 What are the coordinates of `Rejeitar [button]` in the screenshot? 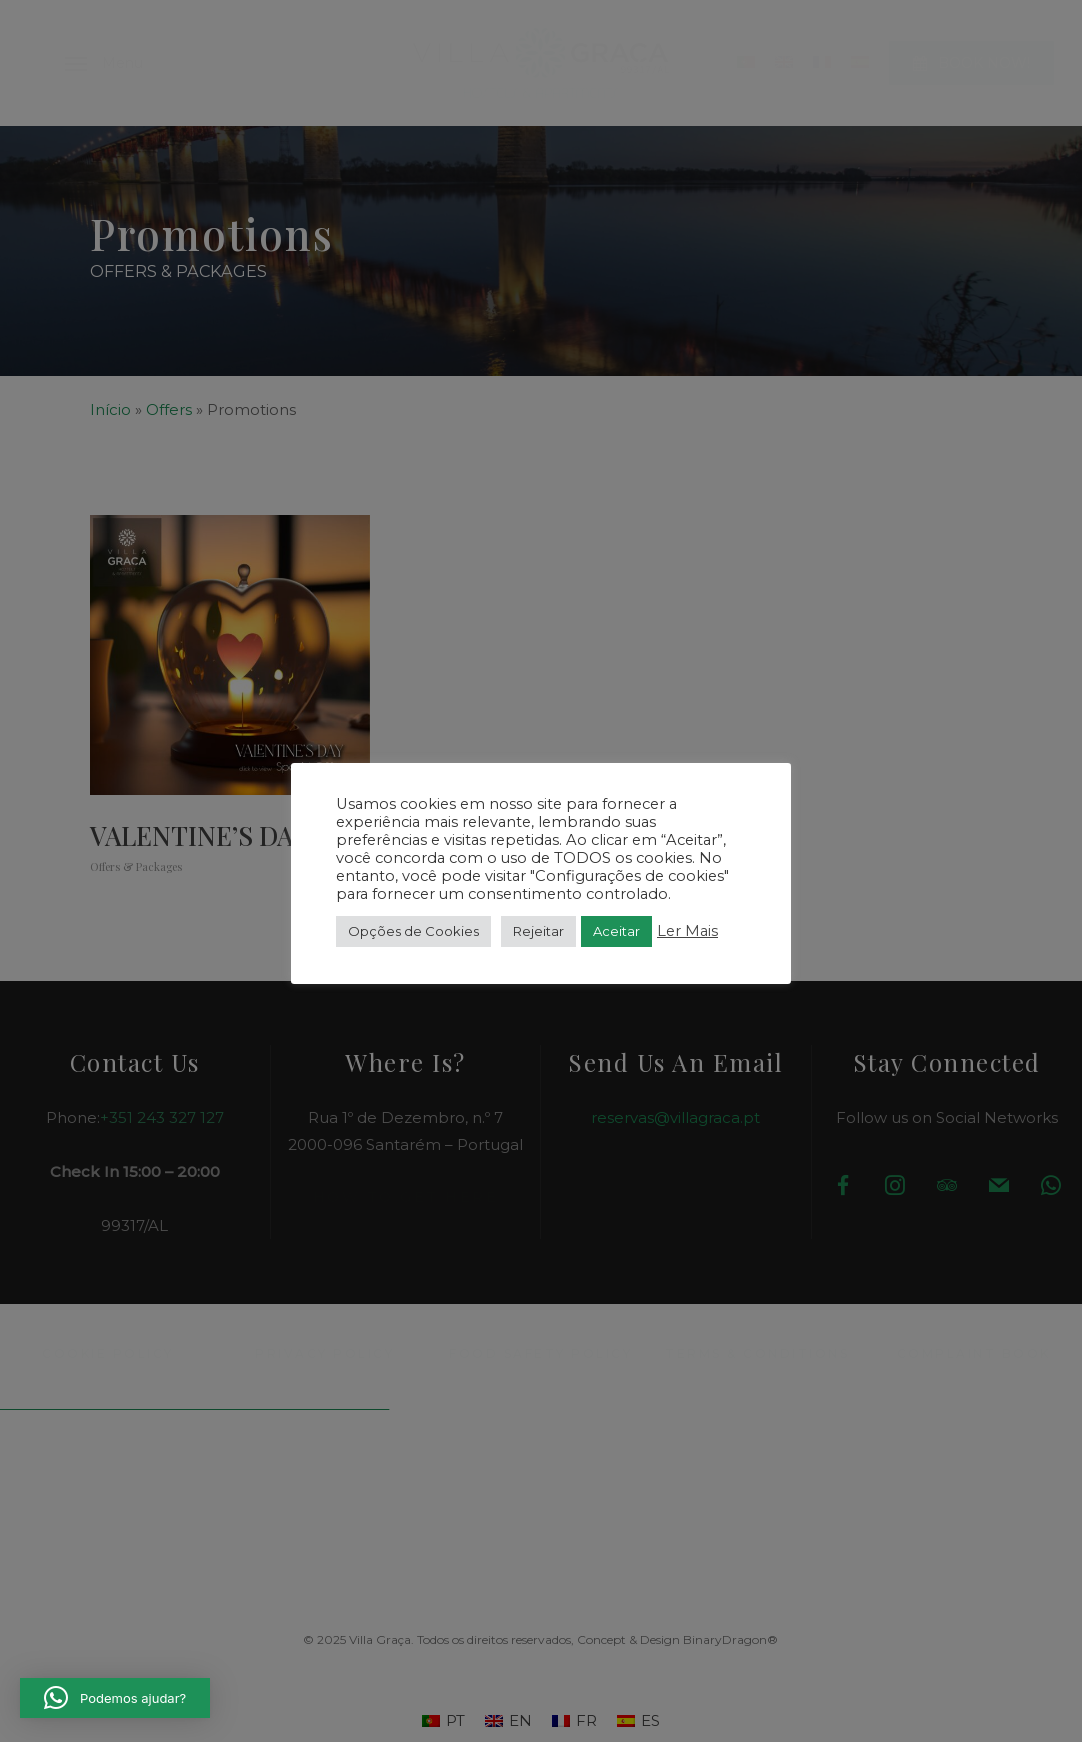 It's located at (538, 931).